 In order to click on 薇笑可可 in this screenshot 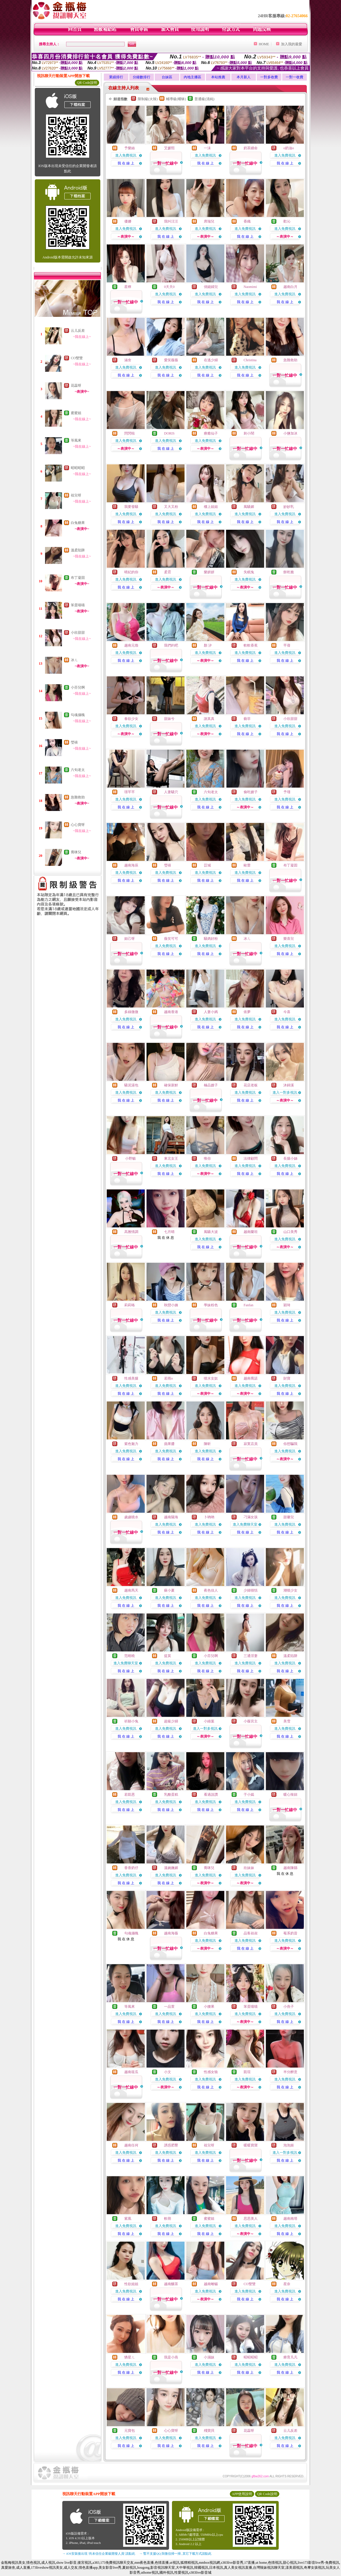, I will do `click(171, 939)`.